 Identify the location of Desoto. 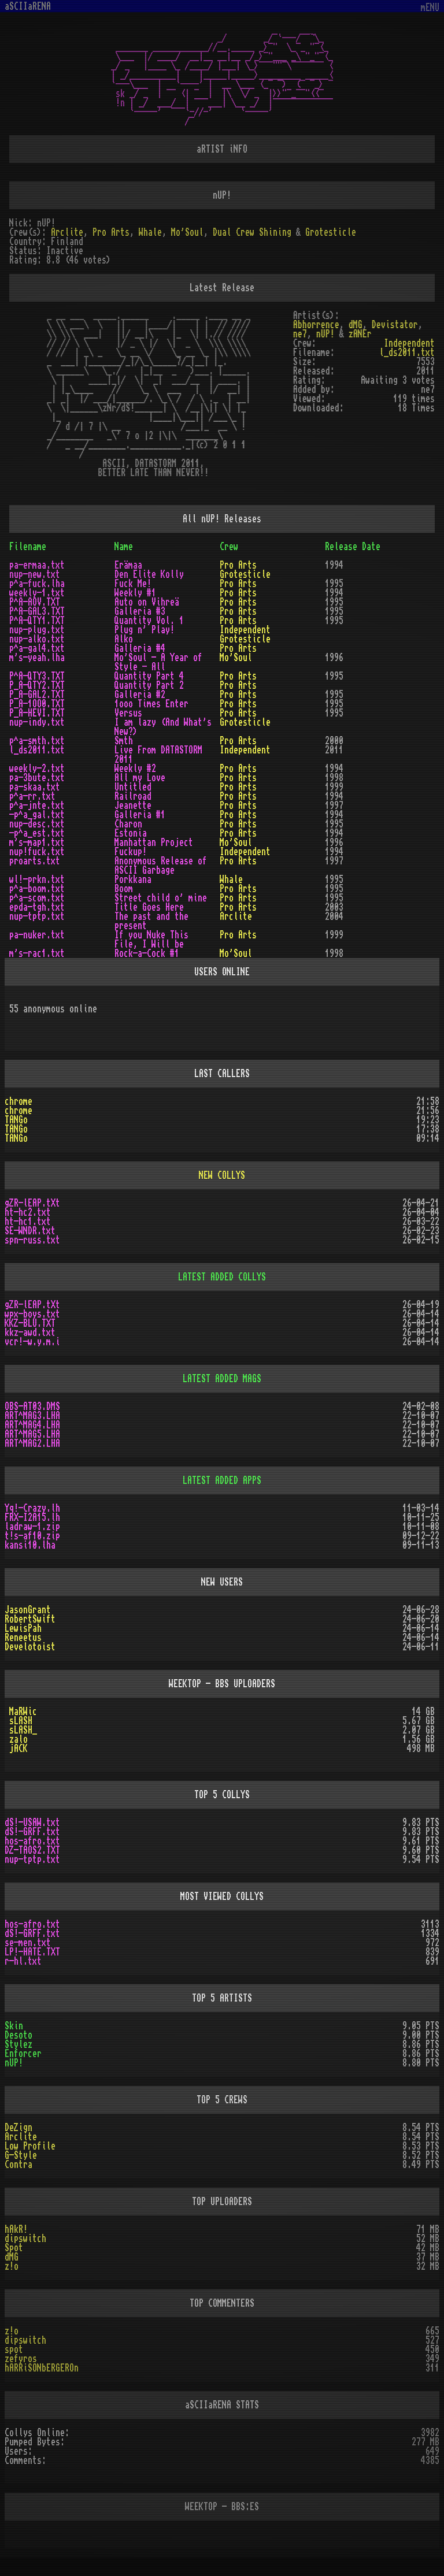
(18, 2035).